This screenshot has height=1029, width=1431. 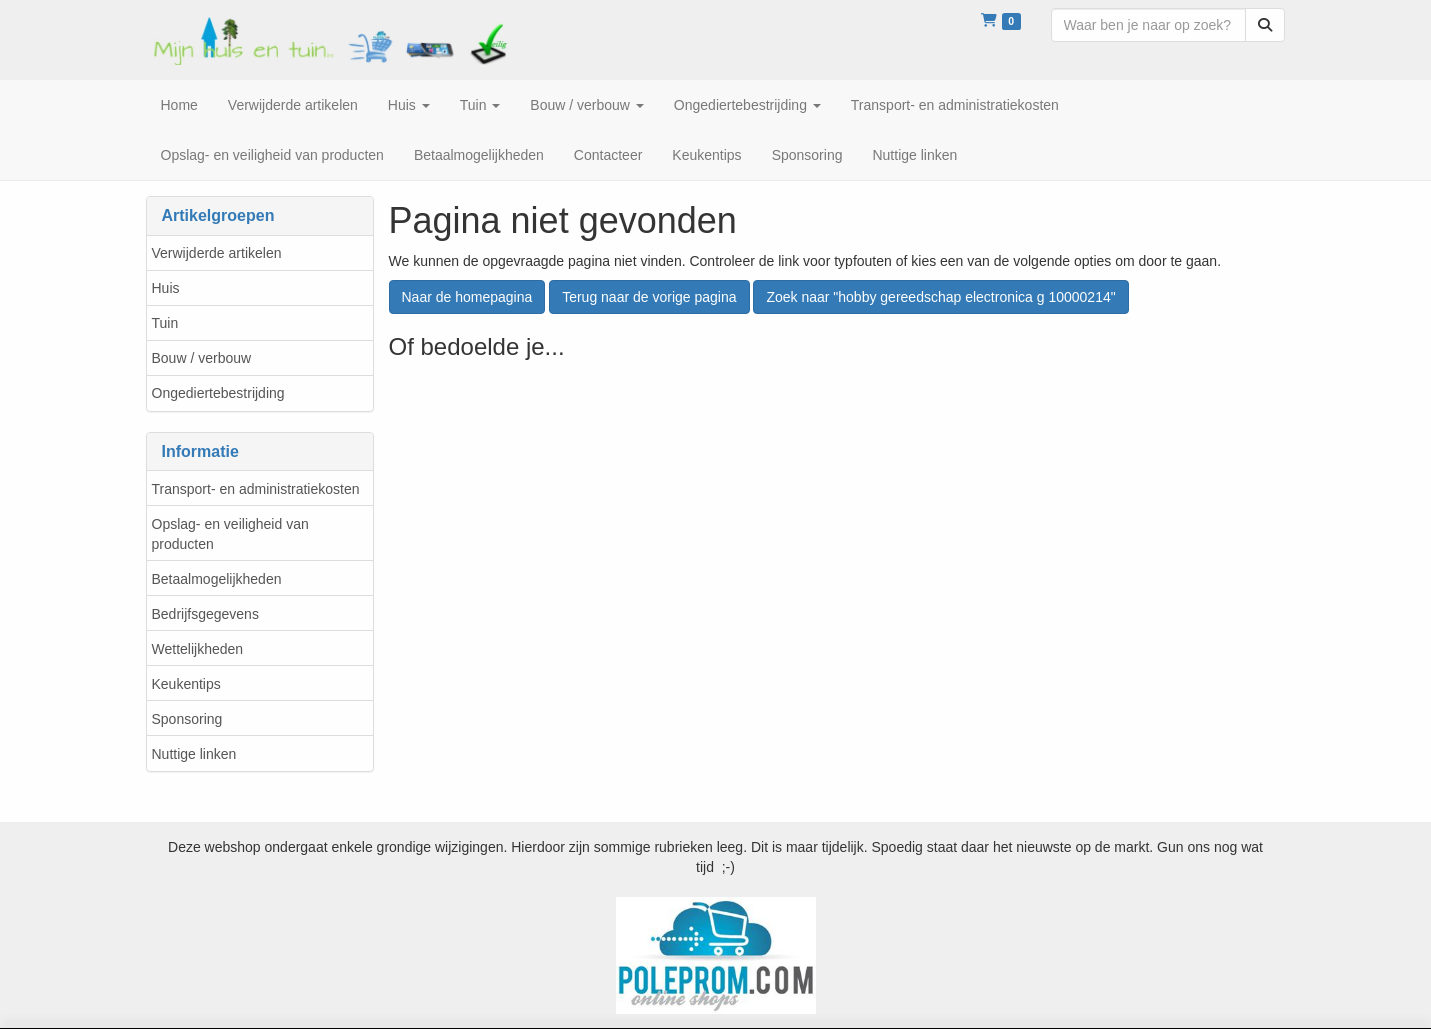 I want to click on Naar de homepagina, so click(x=467, y=297).